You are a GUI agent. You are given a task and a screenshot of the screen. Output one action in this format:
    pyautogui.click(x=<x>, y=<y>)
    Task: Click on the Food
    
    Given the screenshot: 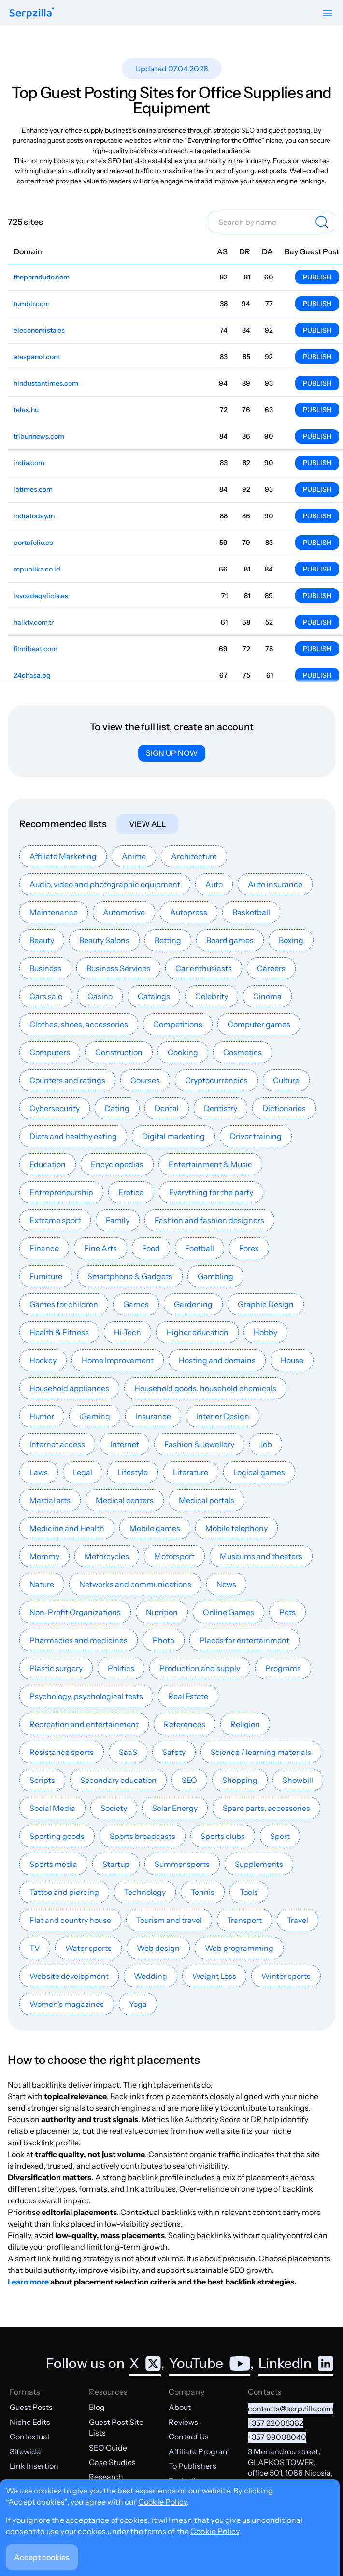 What is the action you would take?
    pyautogui.click(x=151, y=1248)
    